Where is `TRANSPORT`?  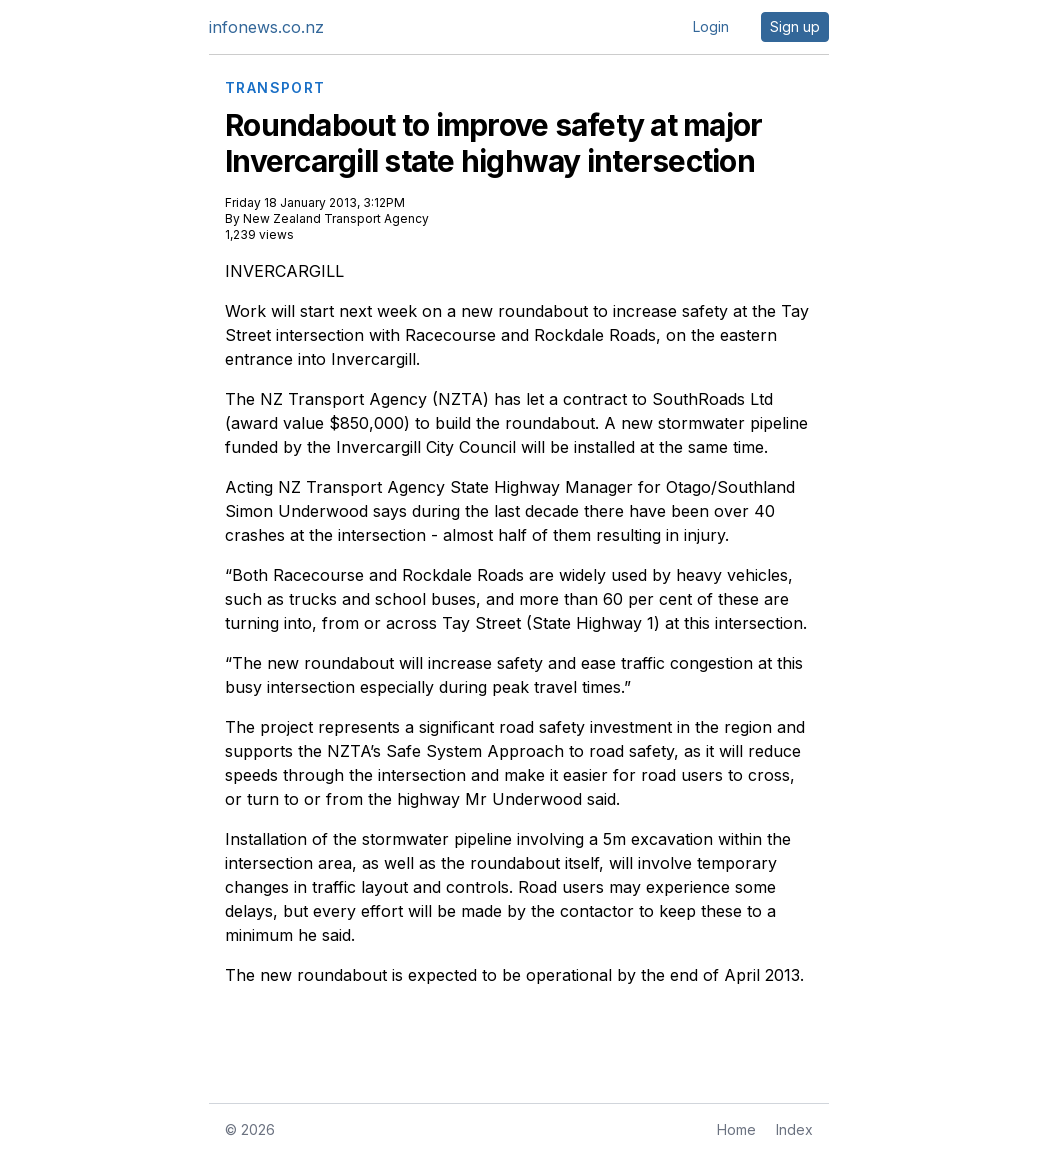 TRANSPORT is located at coordinates (275, 88).